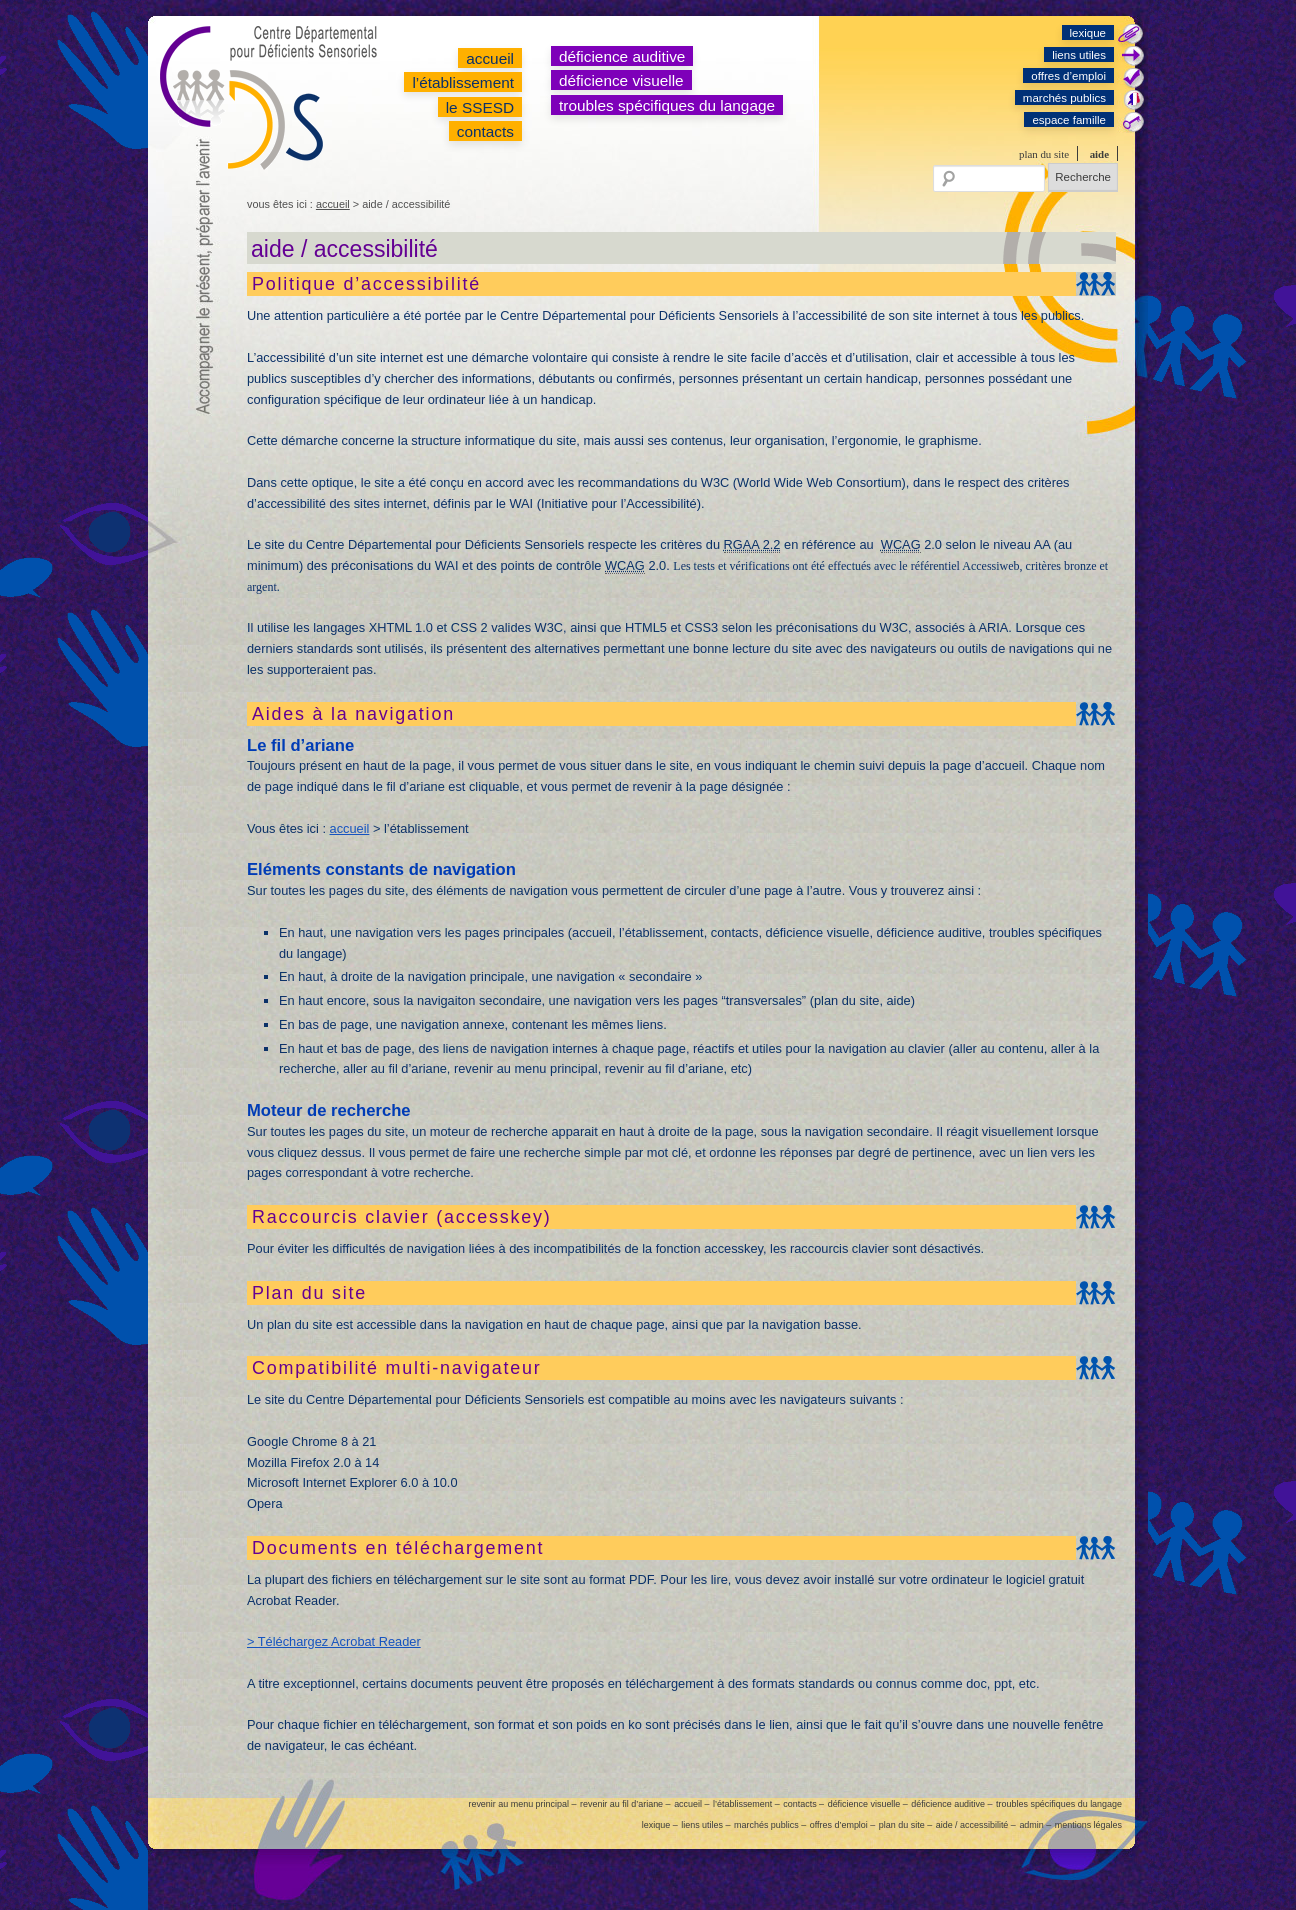 Image resolution: width=1296 pixels, height=1910 pixels. I want to click on lexique –, so click(660, 1825).